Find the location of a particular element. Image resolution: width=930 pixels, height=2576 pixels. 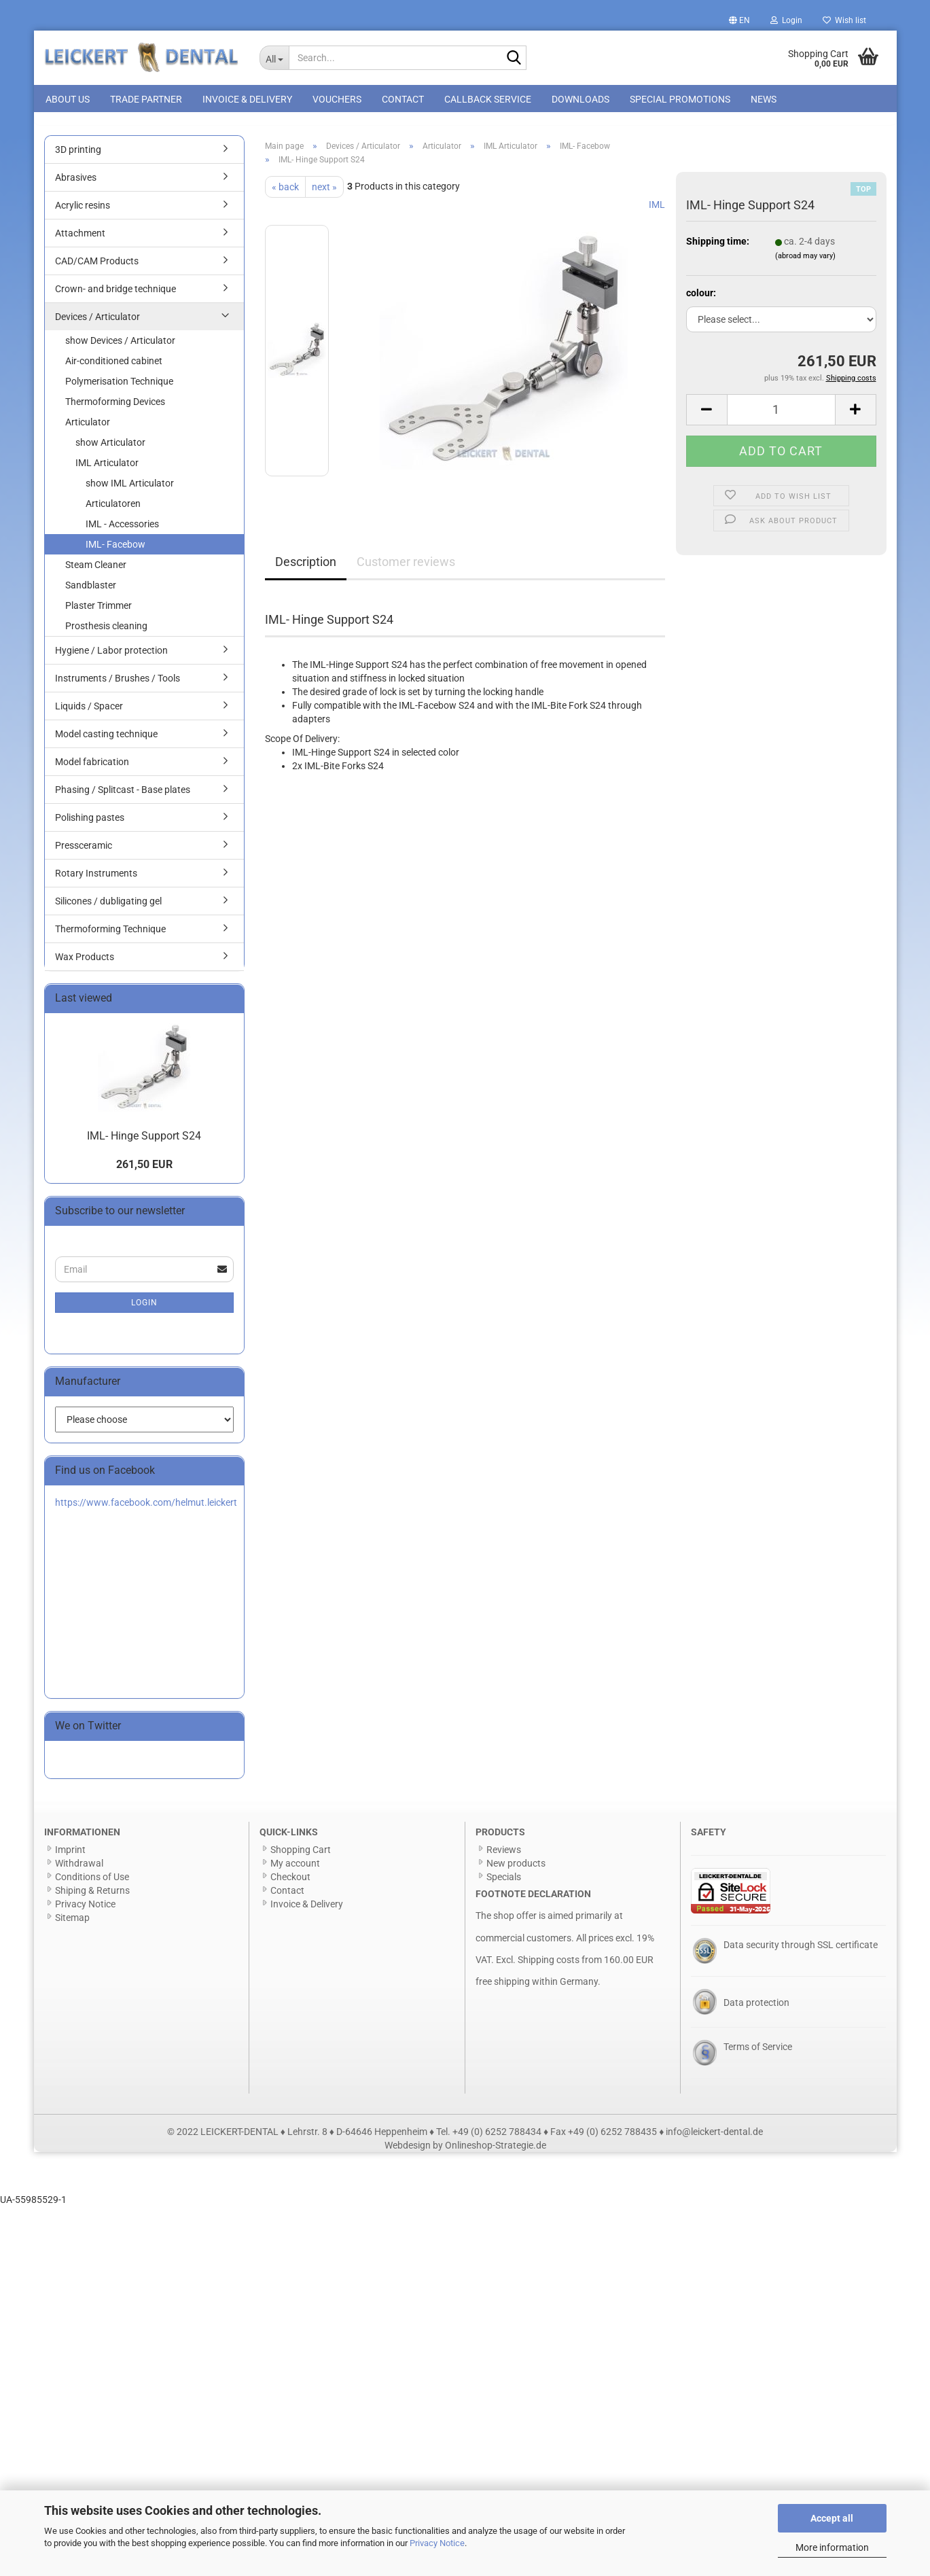

Invoice & Delivery is located at coordinates (247, 99).